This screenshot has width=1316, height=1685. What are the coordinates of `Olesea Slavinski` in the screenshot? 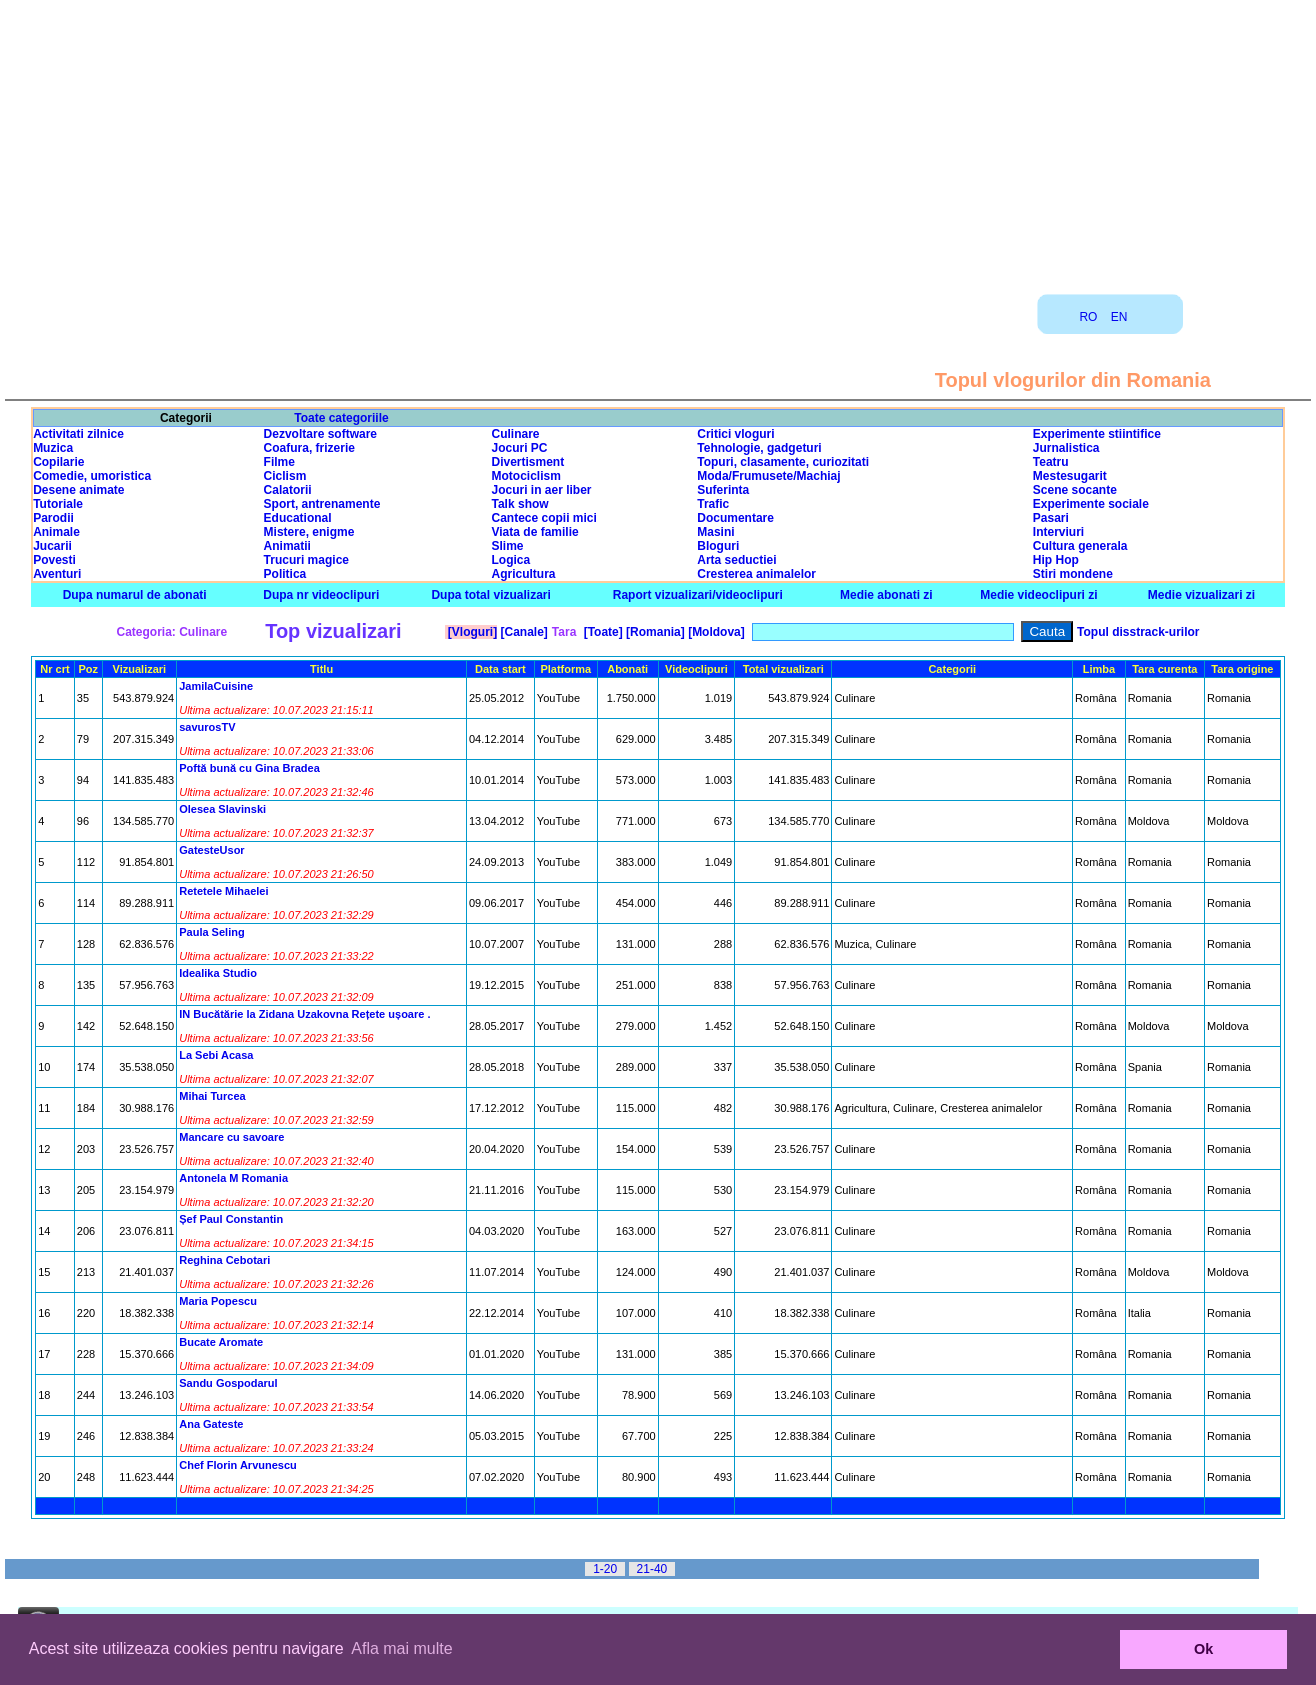 It's located at (222, 809).